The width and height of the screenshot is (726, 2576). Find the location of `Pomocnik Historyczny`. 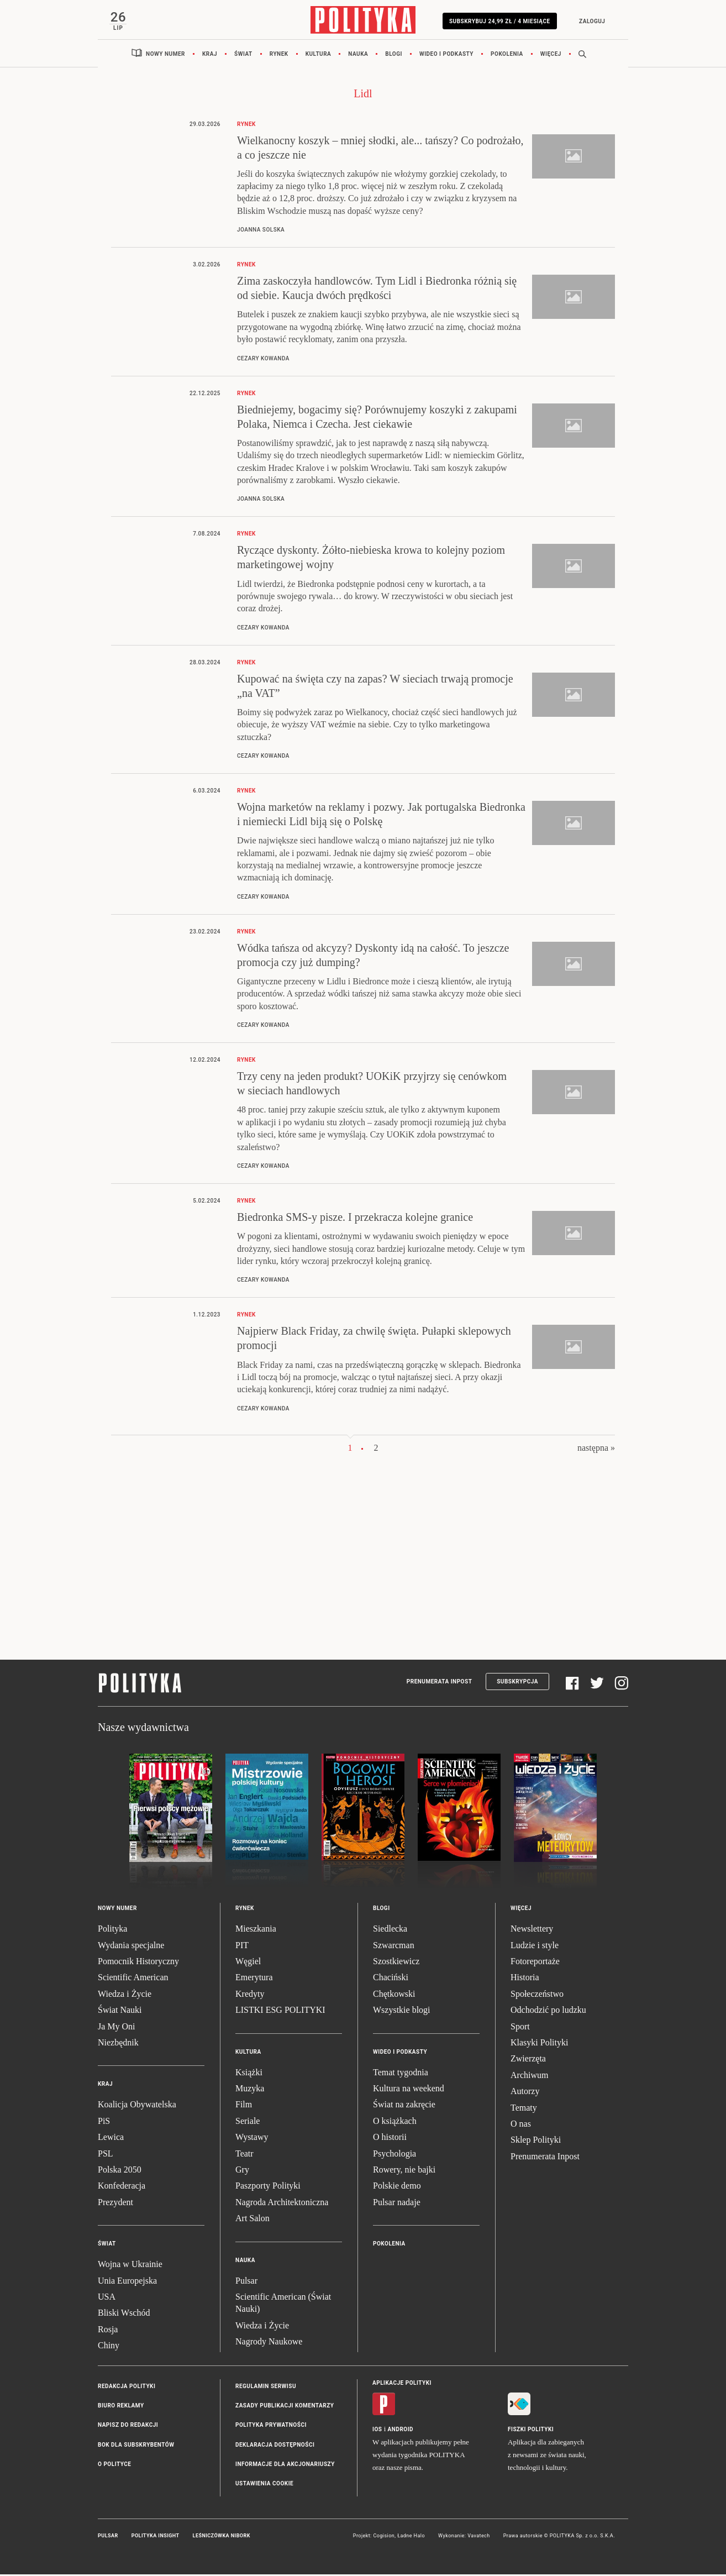

Pomocnik Historyczny is located at coordinates (138, 1963).